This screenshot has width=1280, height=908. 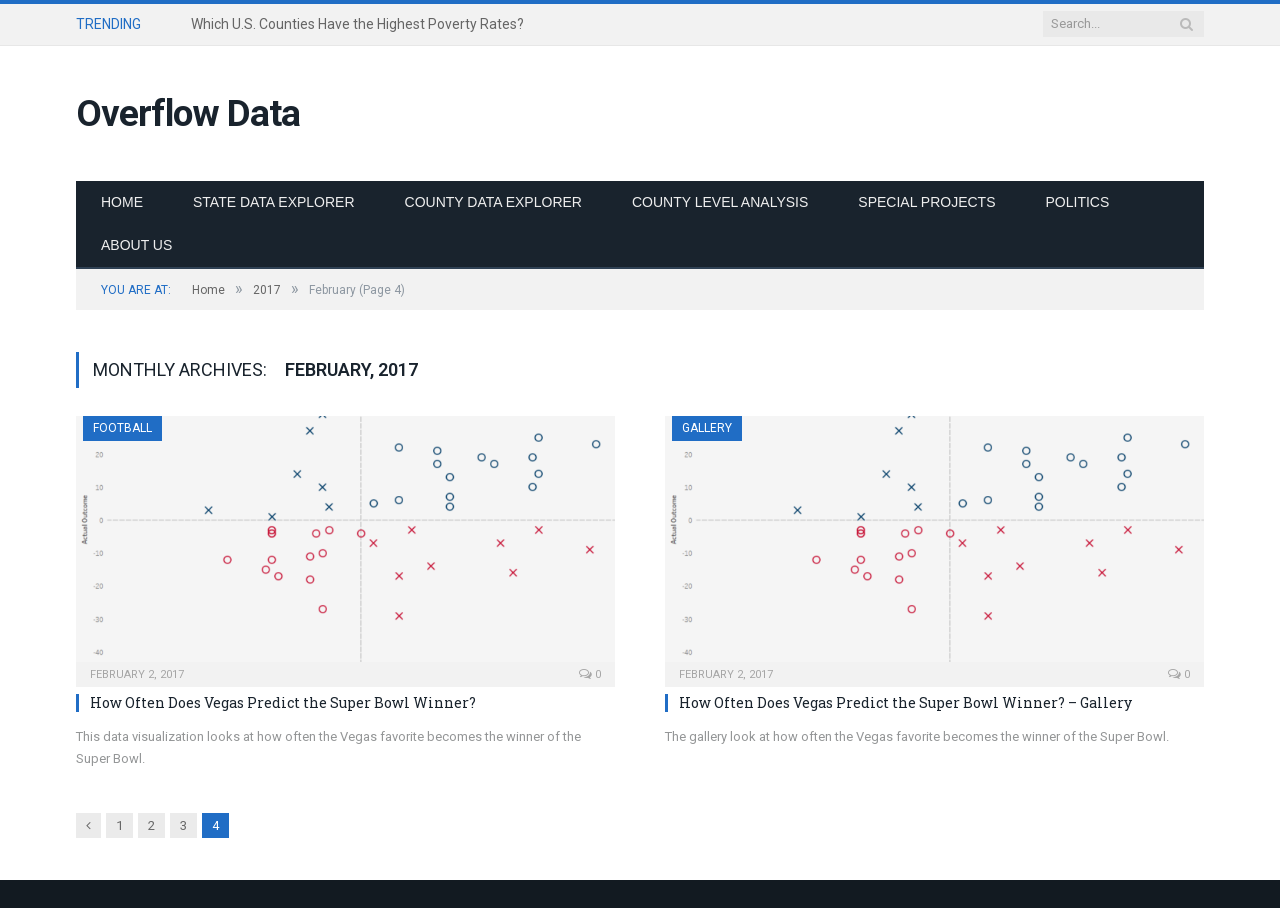 I want to click on About Us, so click(x=136, y=245).